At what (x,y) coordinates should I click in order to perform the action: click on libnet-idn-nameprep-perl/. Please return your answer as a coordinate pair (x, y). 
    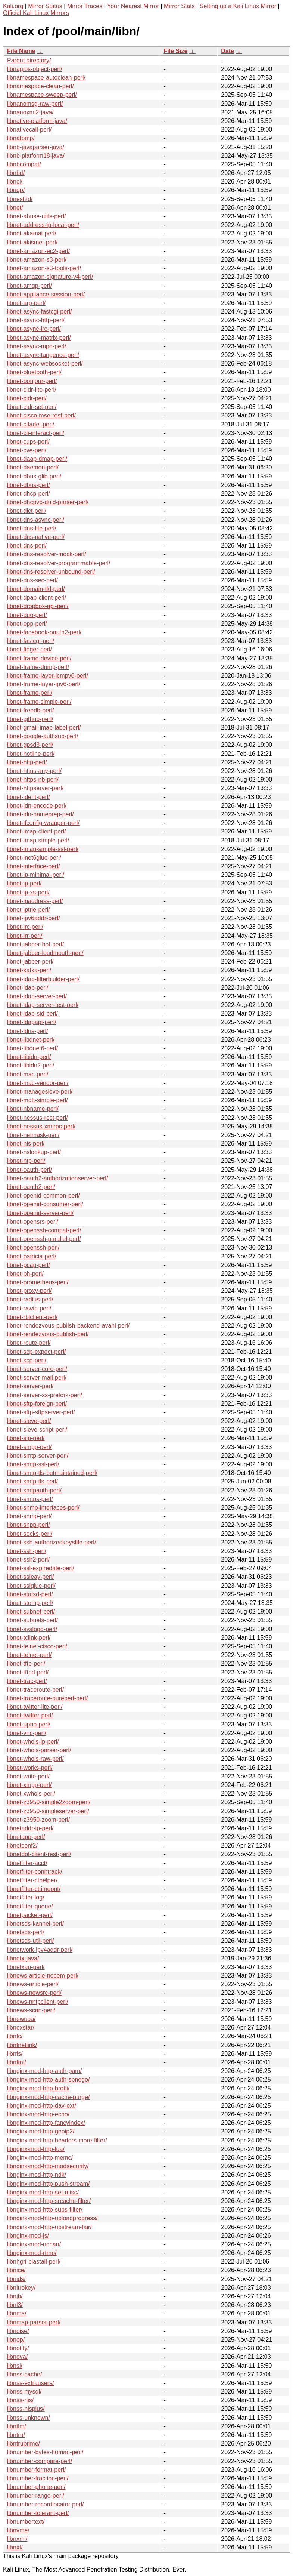
    Looking at the image, I should click on (40, 814).